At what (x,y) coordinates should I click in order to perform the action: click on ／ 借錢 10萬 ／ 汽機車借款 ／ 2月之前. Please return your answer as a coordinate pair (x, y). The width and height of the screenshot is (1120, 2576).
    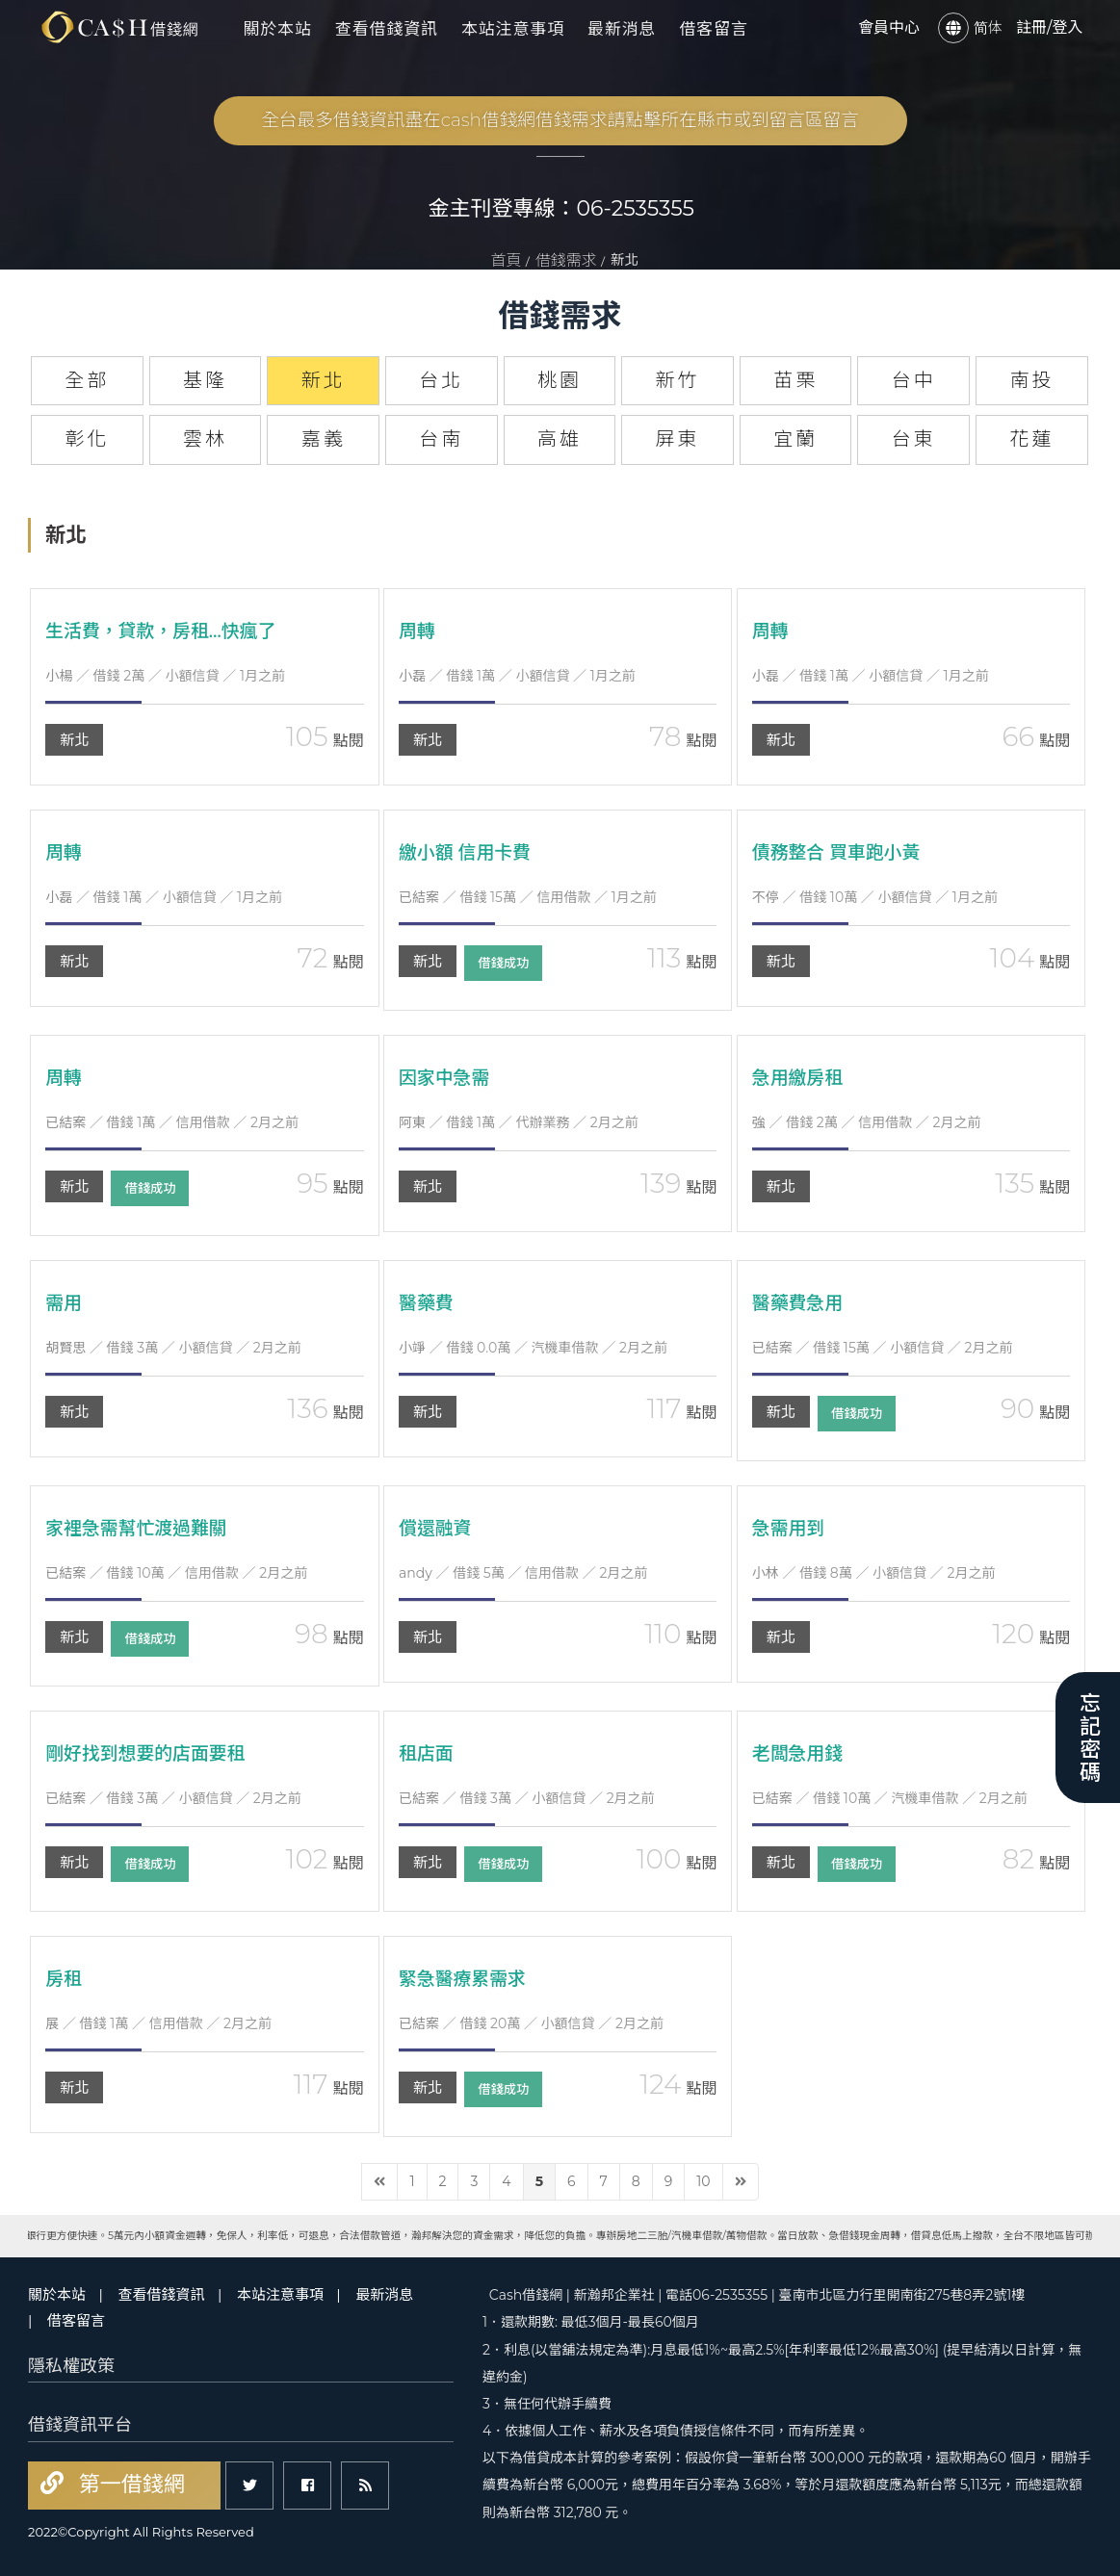
    Looking at the image, I should click on (890, 1798).